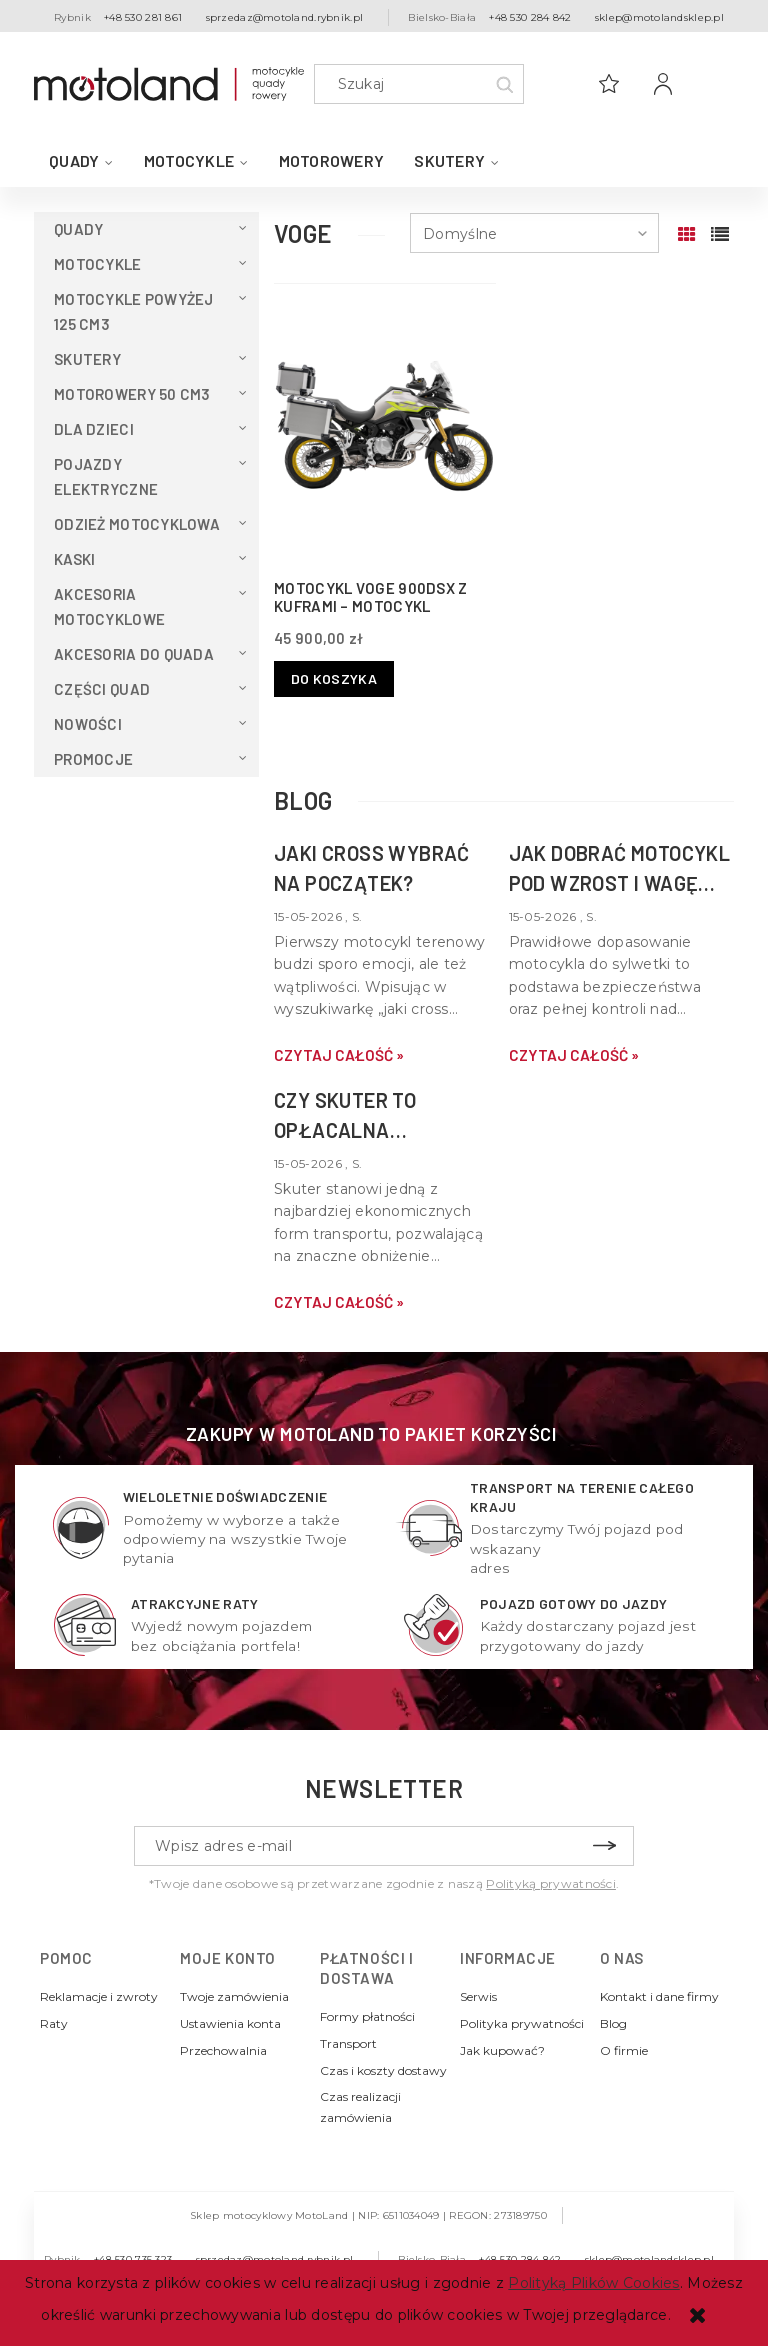 The width and height of the screenshot is (768, 2346). What do you see at coordinates (74, 559) in the screenshot?
I see `Kaski` at bounding box center [74, 559].